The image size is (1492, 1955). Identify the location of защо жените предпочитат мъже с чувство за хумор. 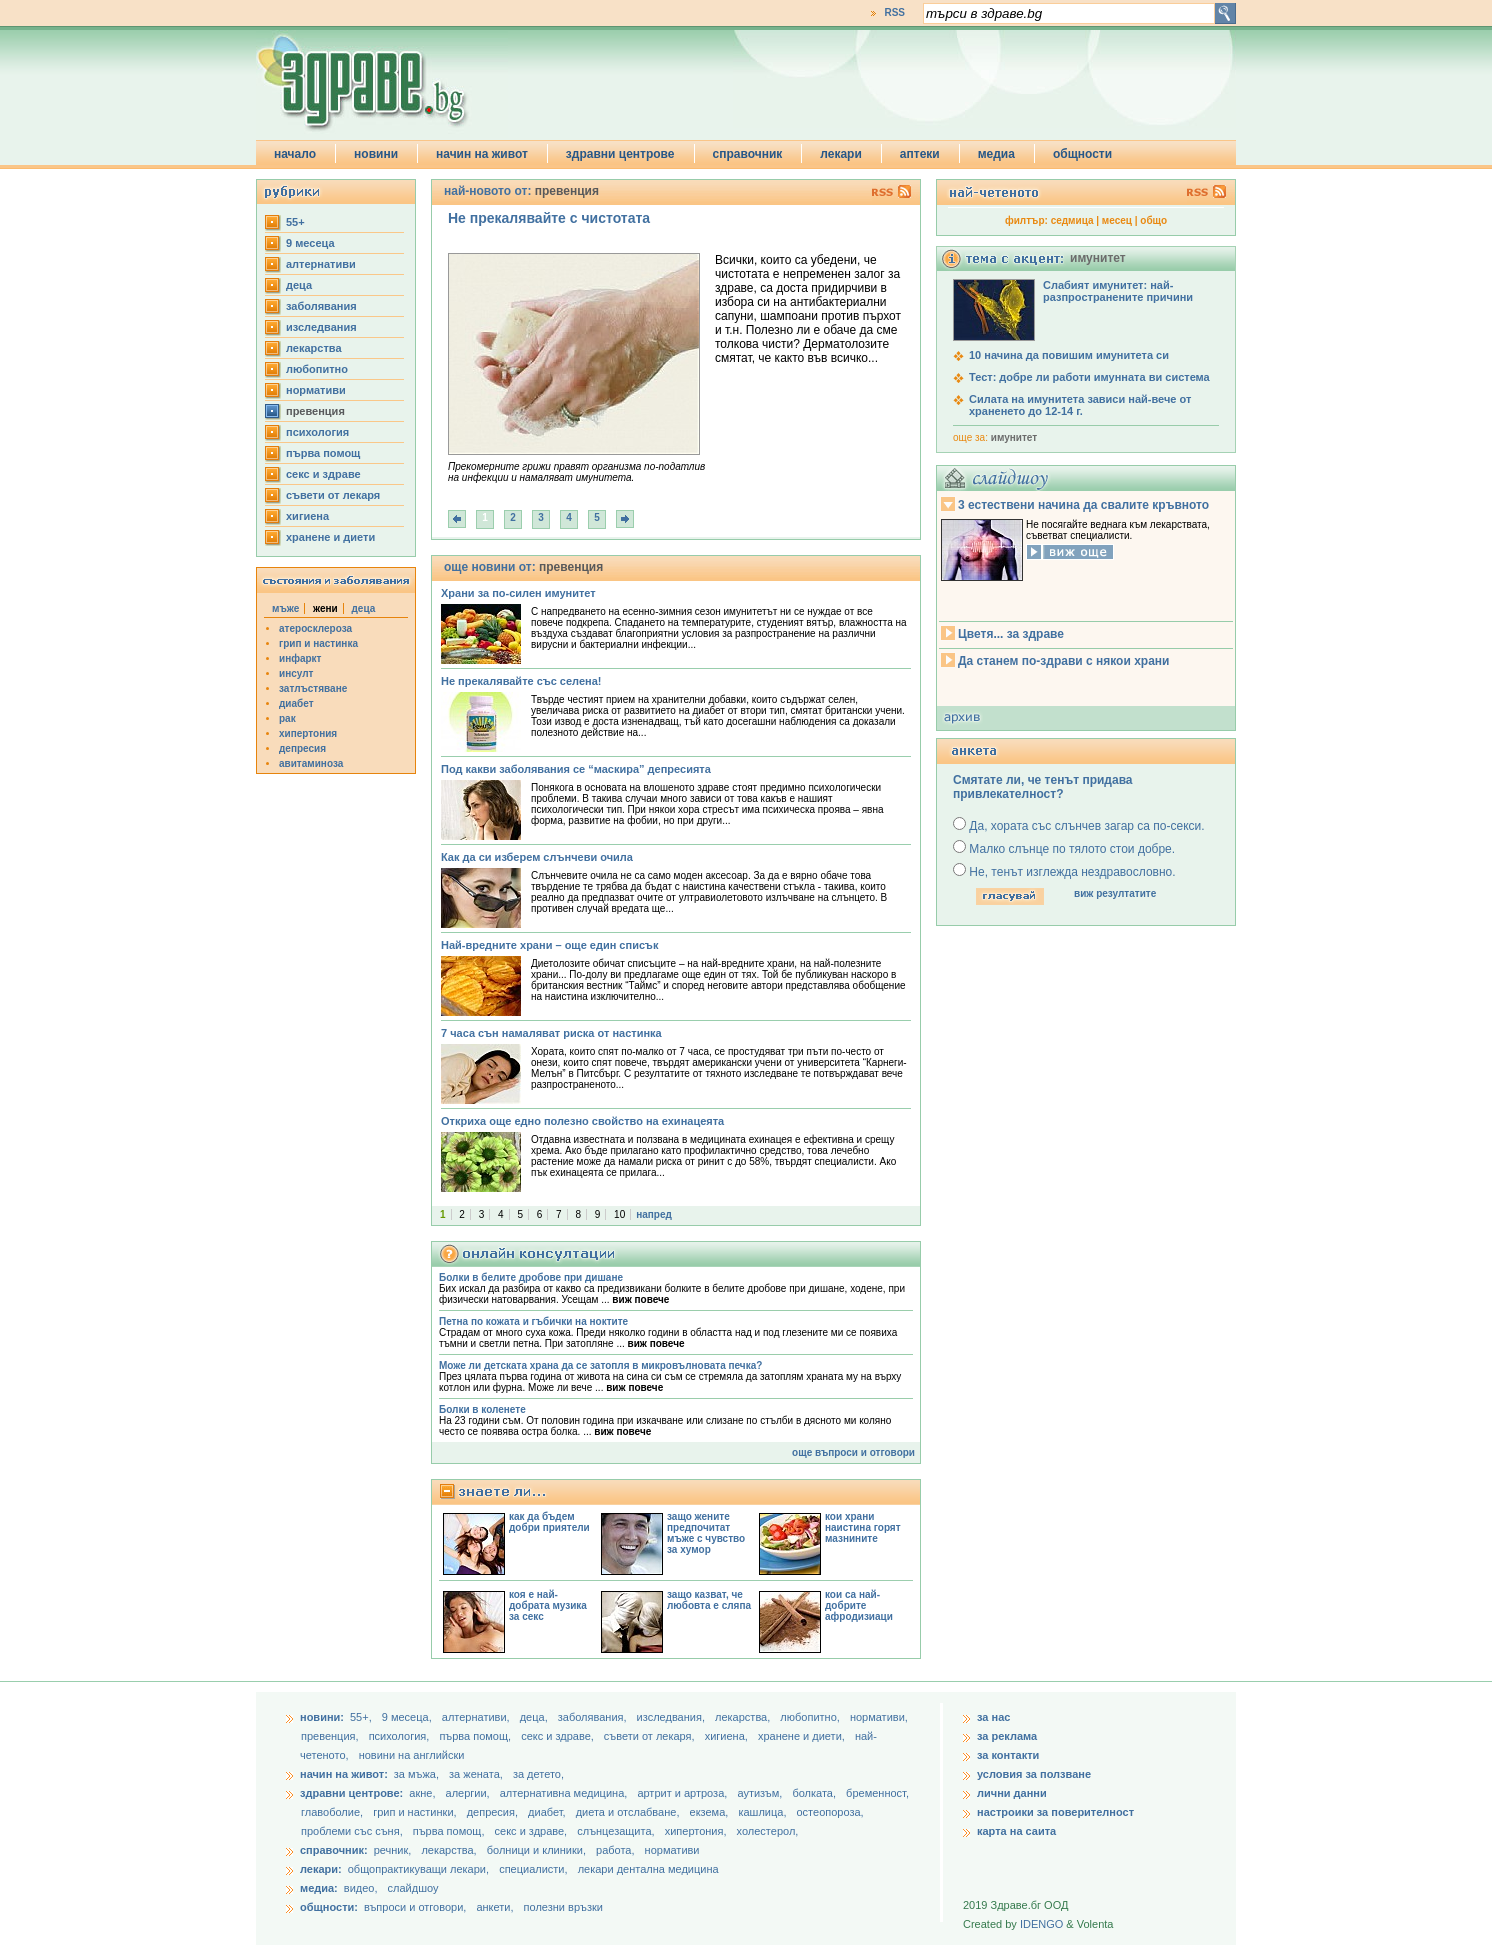
(706, 1533).